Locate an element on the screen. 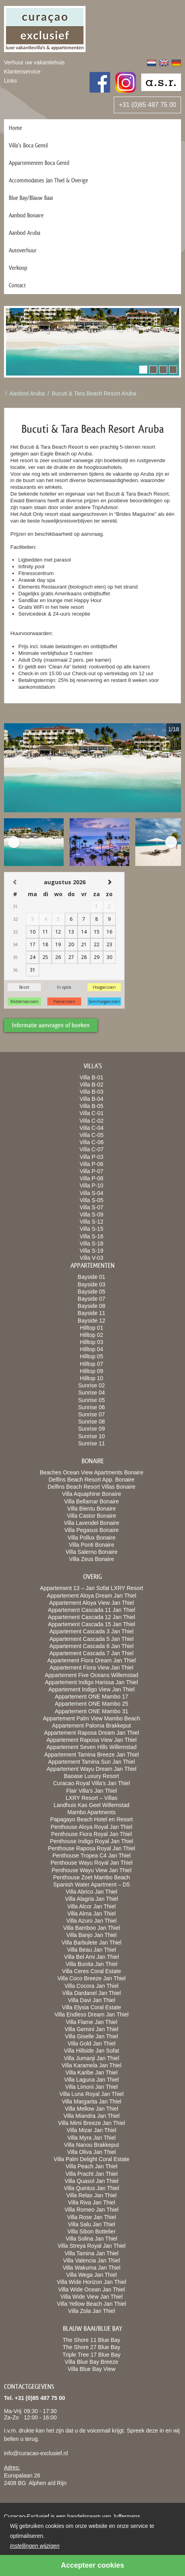  Villa Bamboo Jan Thiel is located at coordinates (91, 1928).